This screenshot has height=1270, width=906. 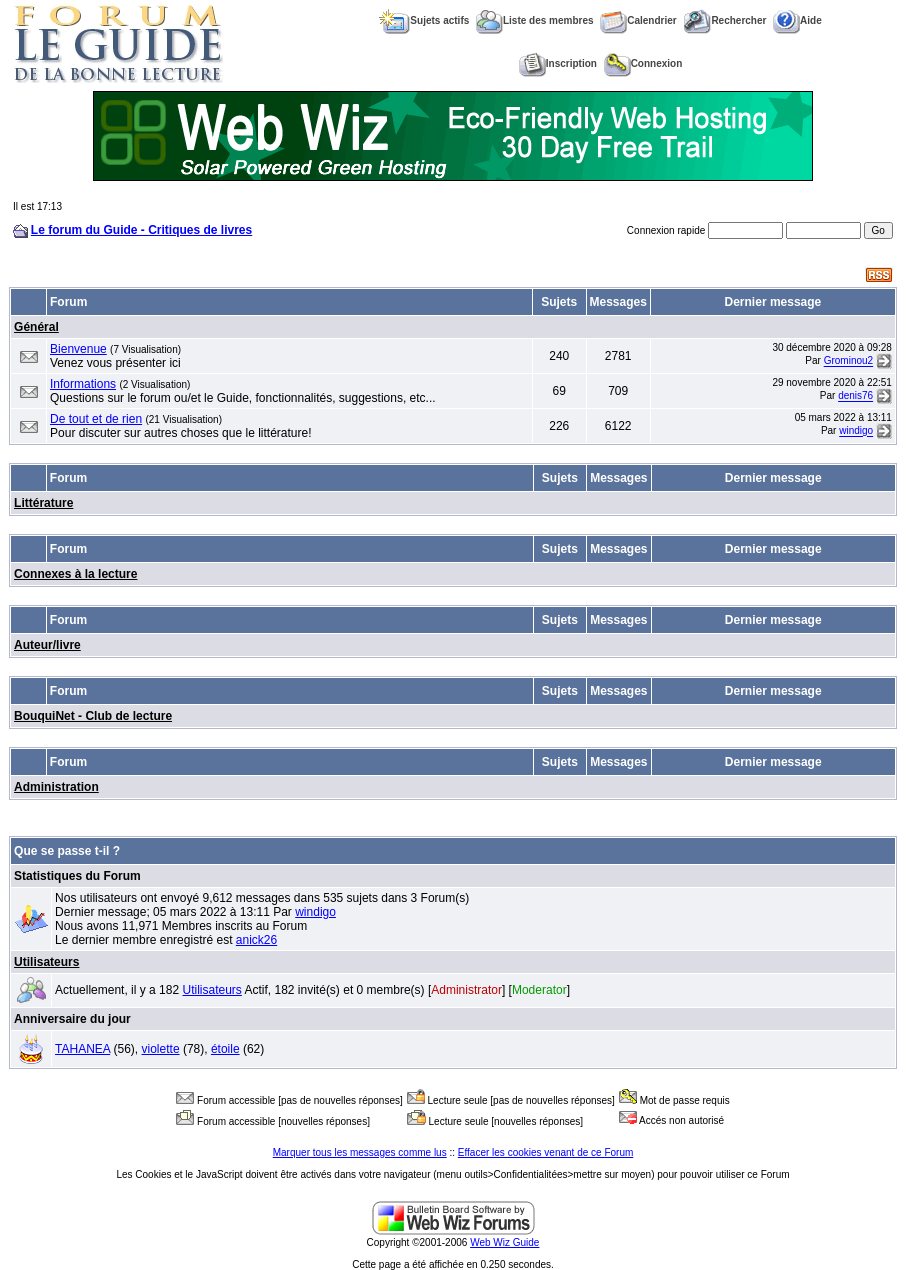 What do you see at coordinates (638, 20) in the screenshot?
I see `Calendrier` at bounding box center [638, 20].